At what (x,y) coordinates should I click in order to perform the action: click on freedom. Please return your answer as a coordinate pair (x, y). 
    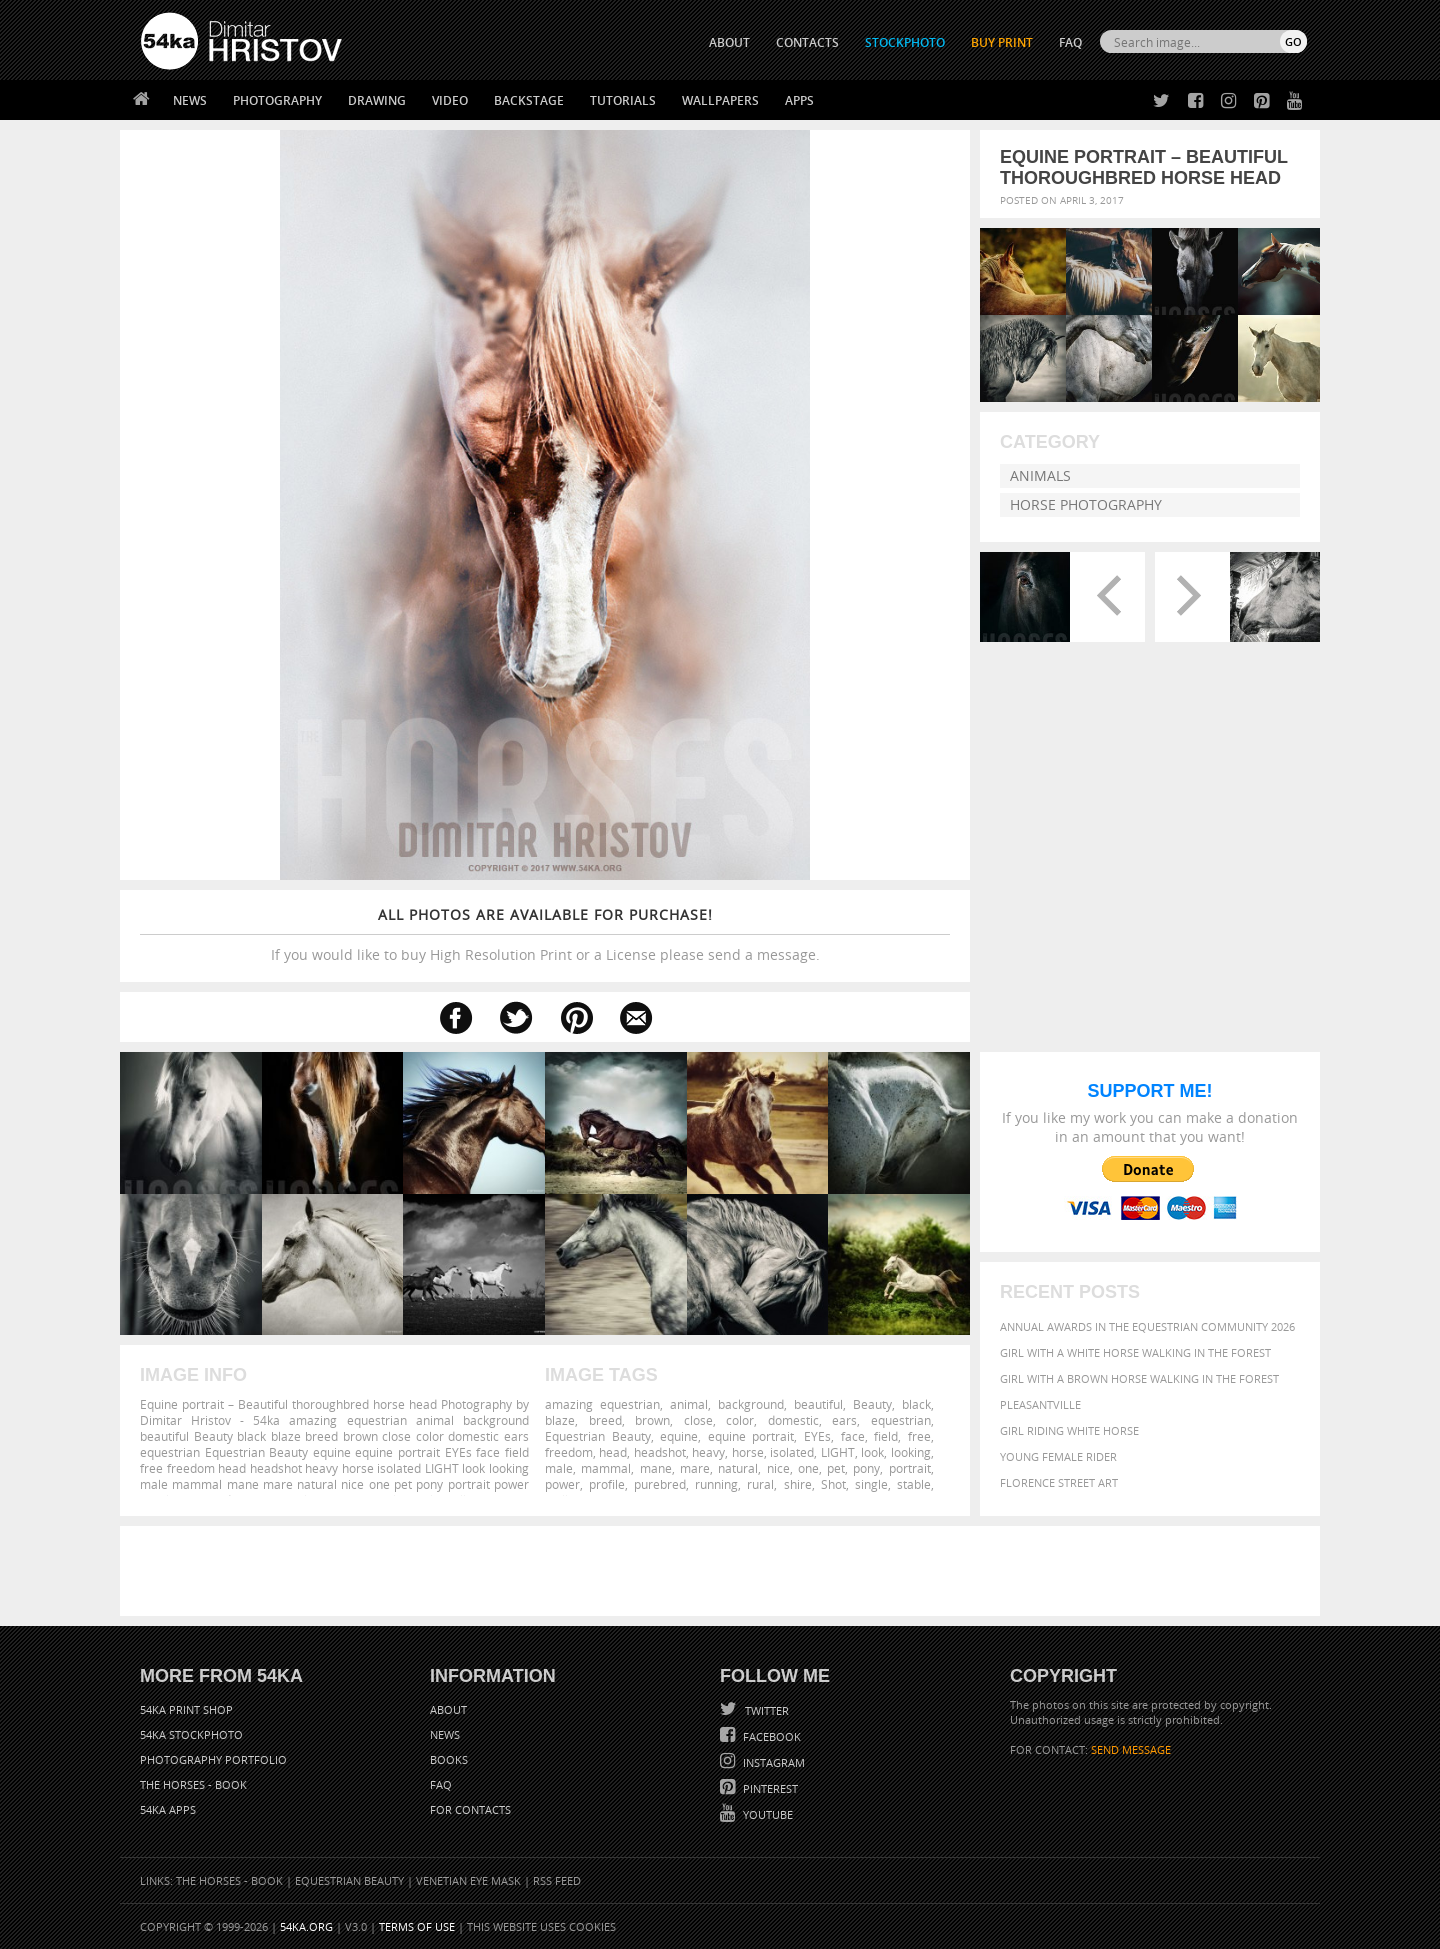
    Looking at the image, I should click on (569, 1452).